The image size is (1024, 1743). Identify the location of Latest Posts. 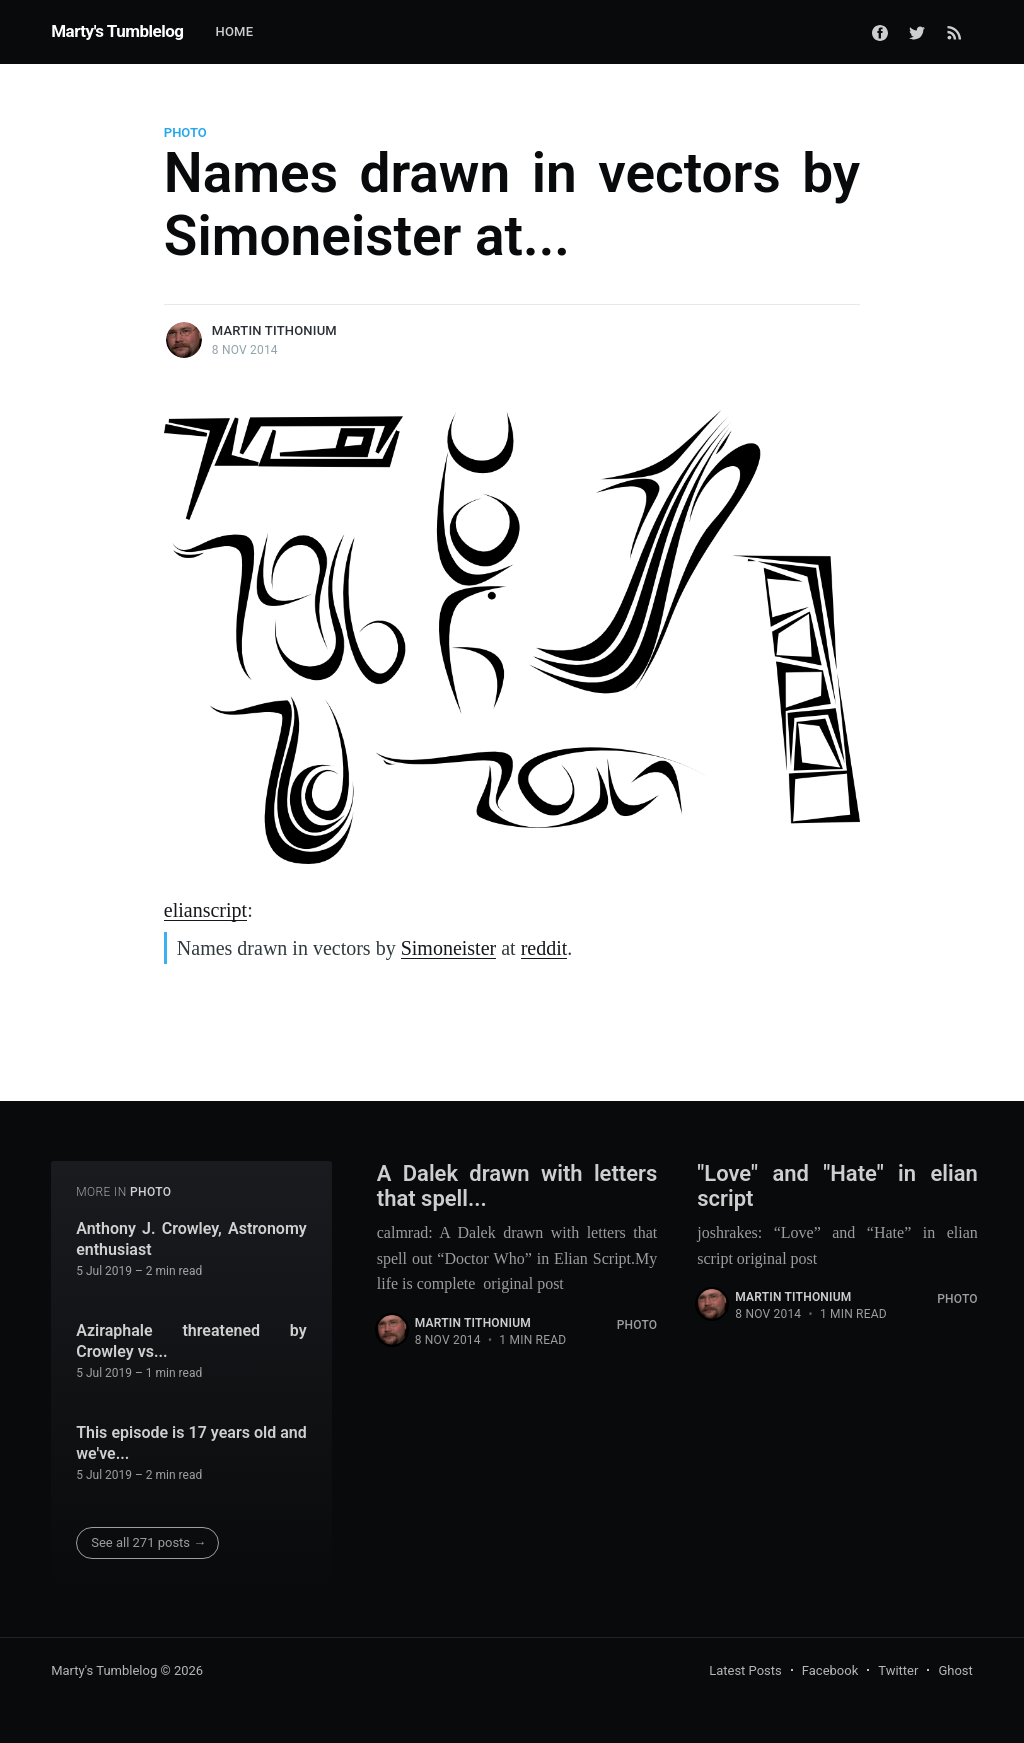
(745, 1670).